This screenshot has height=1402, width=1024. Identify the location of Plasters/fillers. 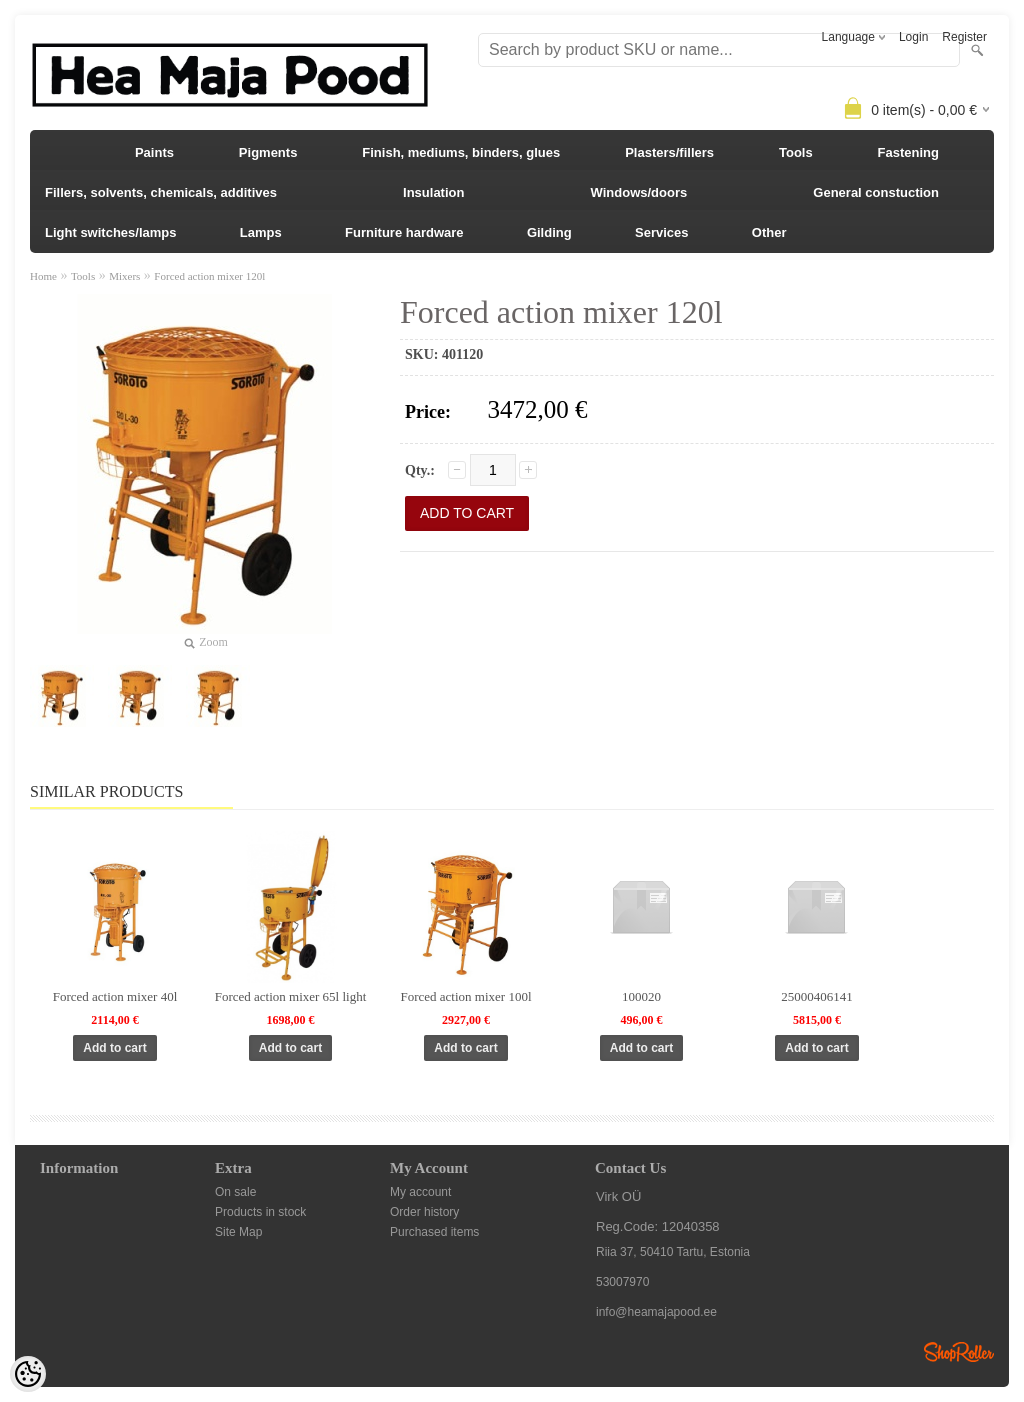
(669, 152).